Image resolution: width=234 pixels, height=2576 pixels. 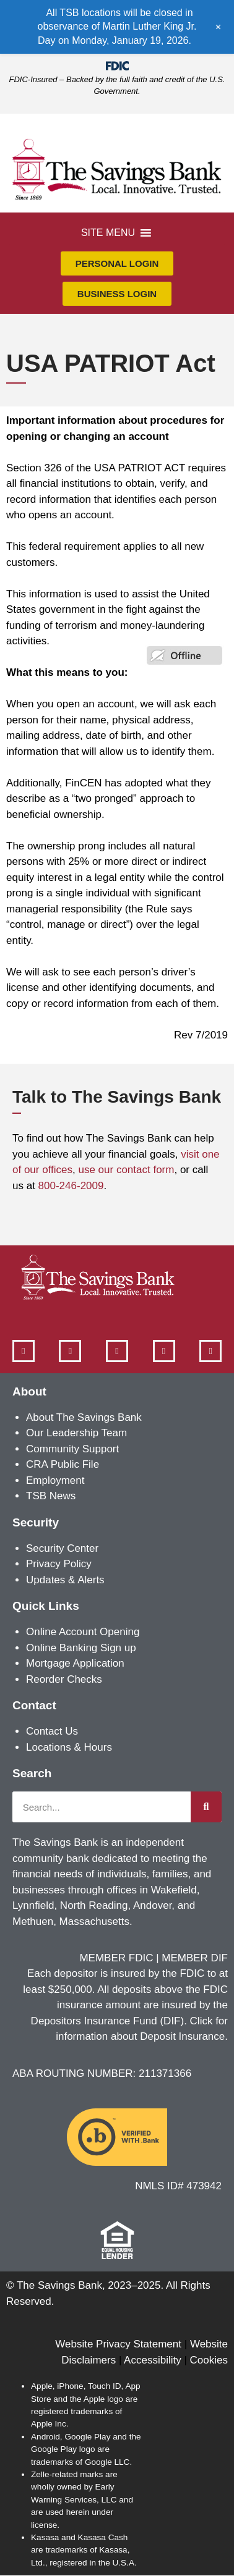 What do you see at coordinates (84, 1417) in the screenshot?
I see `About The Savings Bank` at bounding box center [84, 1417].